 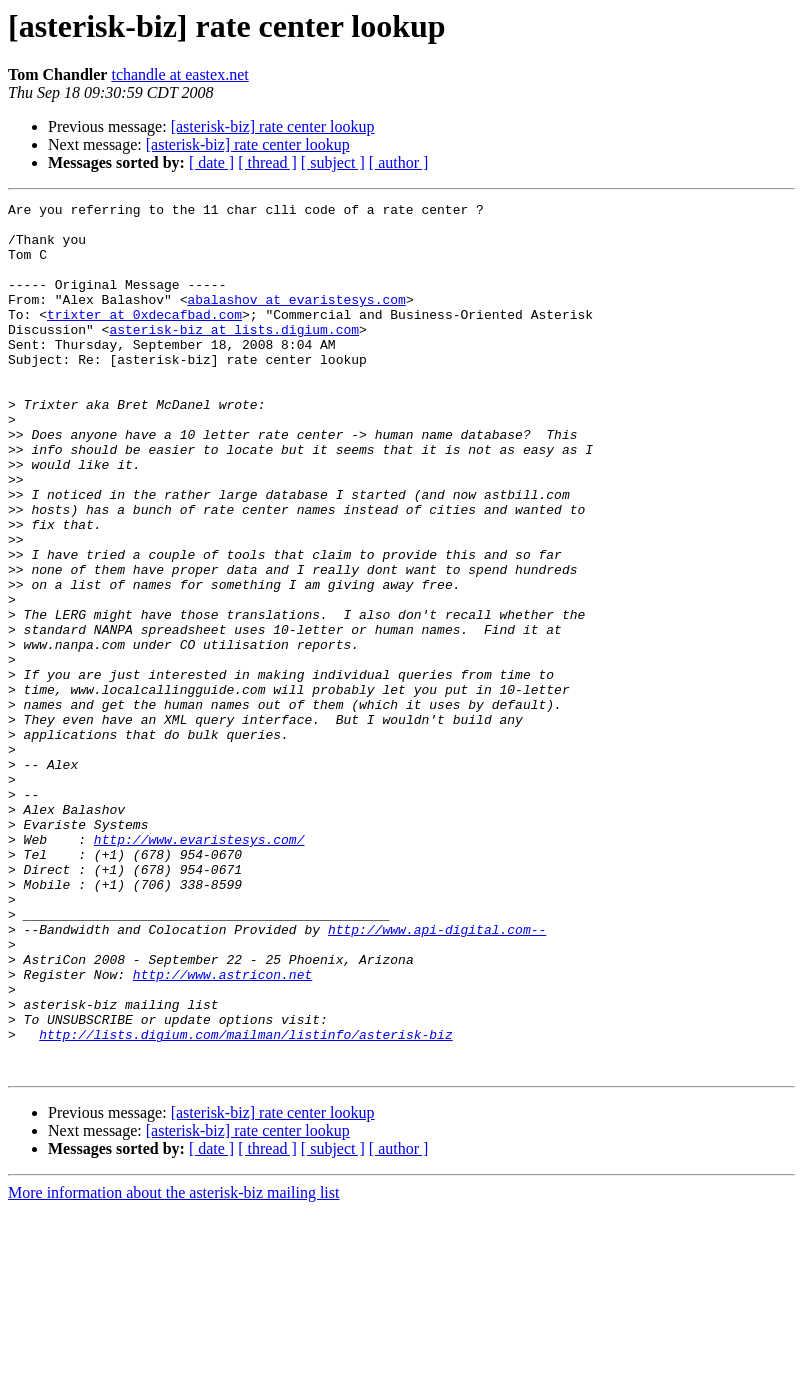 I want to click on [asterisk-biz] rate center lookup, so click(x=273, y=126).